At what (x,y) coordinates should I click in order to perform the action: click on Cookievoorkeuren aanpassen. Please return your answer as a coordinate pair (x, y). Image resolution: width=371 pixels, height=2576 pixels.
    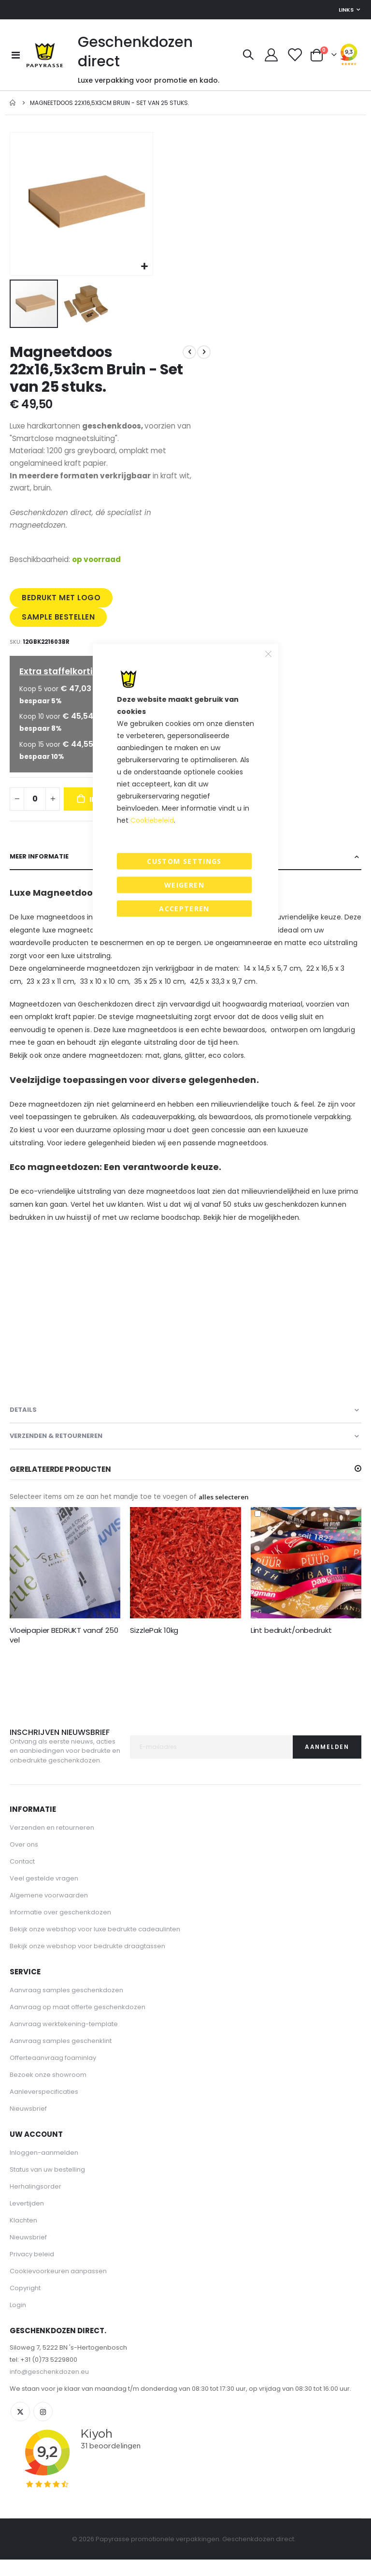
    Looking at the image, I should click on (58, 2287).